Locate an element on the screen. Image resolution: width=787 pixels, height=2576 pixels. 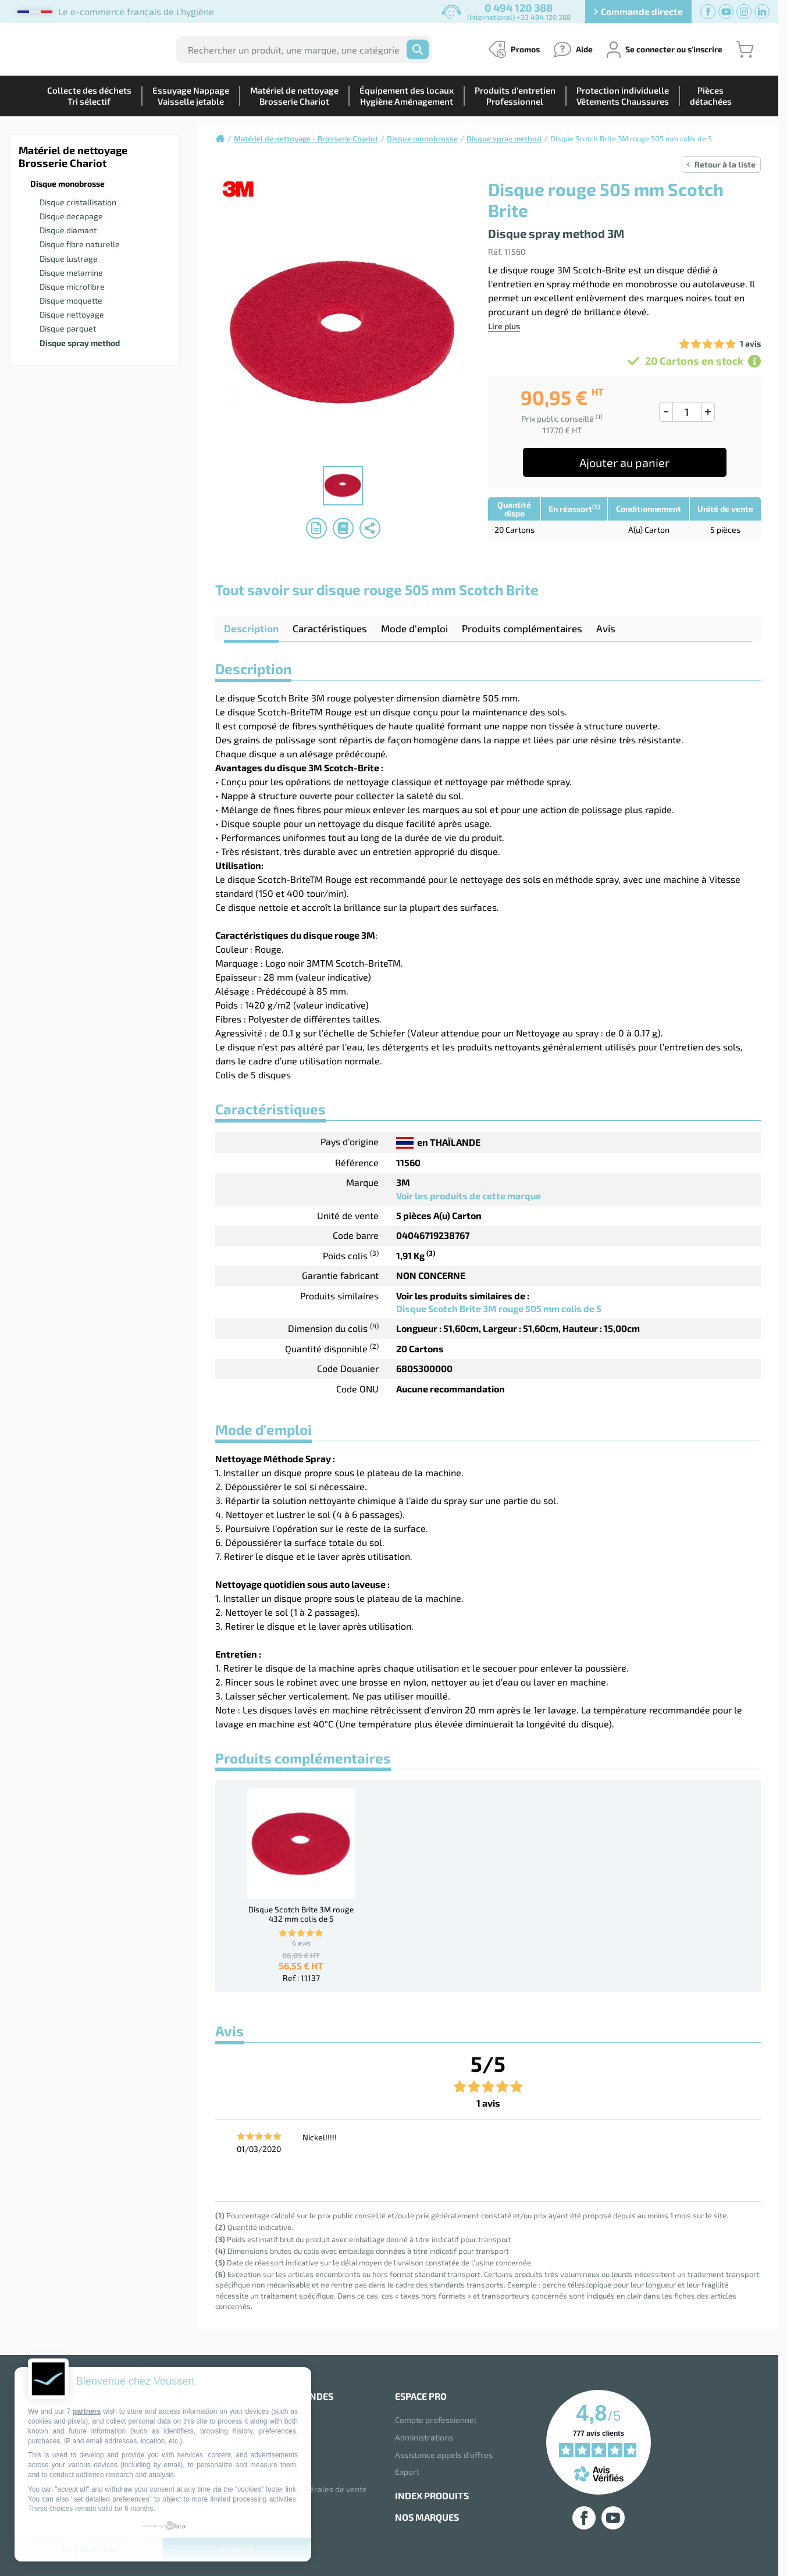
Voir les produits de cette marque is located at coordinates (468, 1195).